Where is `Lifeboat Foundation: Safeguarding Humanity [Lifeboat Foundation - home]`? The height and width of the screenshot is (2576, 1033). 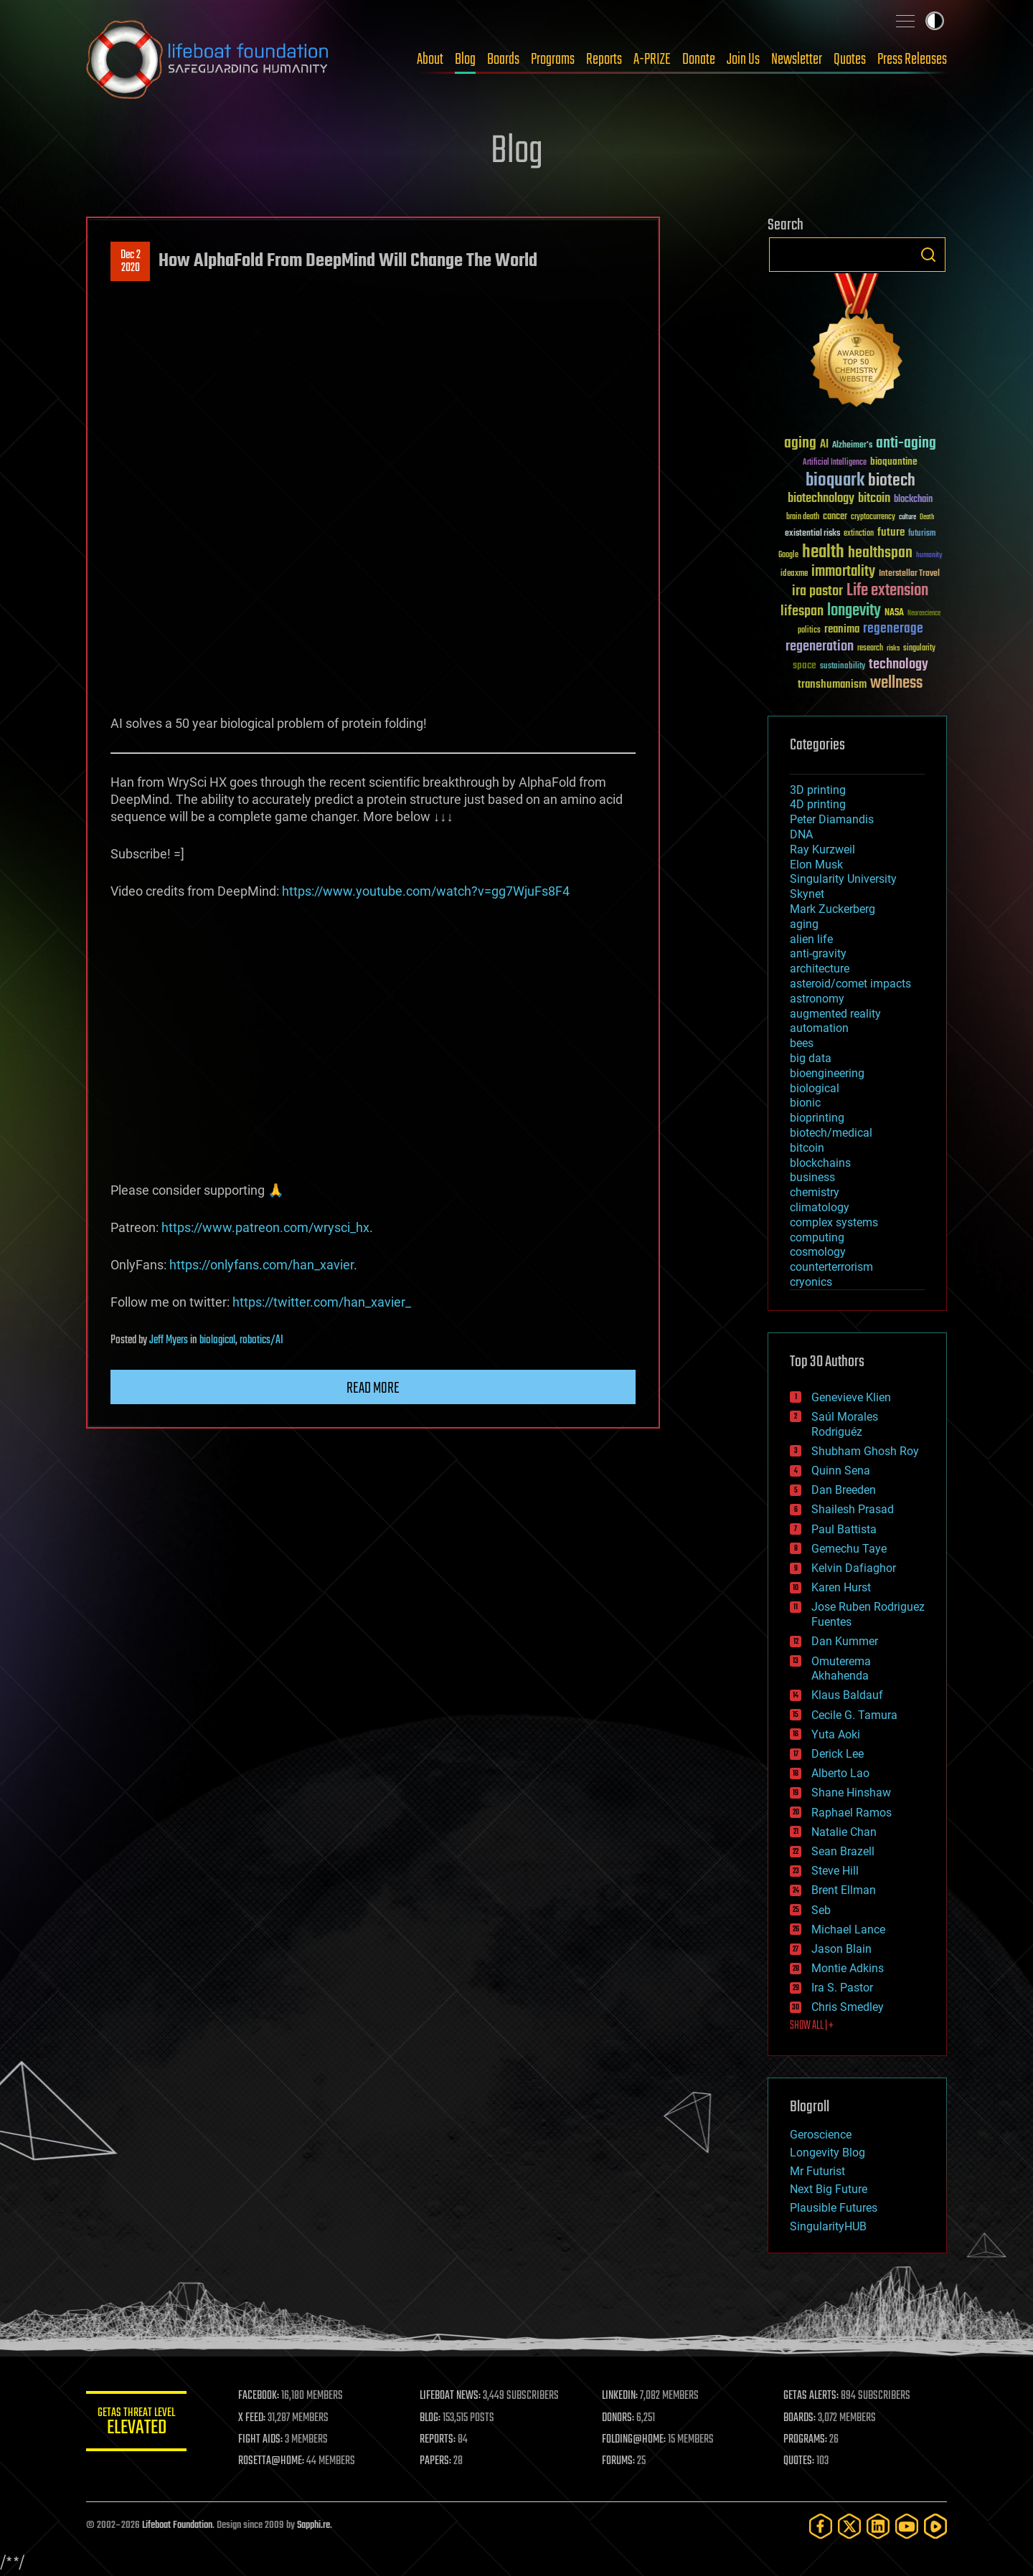
Lifeboat Foundation: Safeguarding Humanity [Lifeboat Foundation - home] is located at coordinates (208, 59).